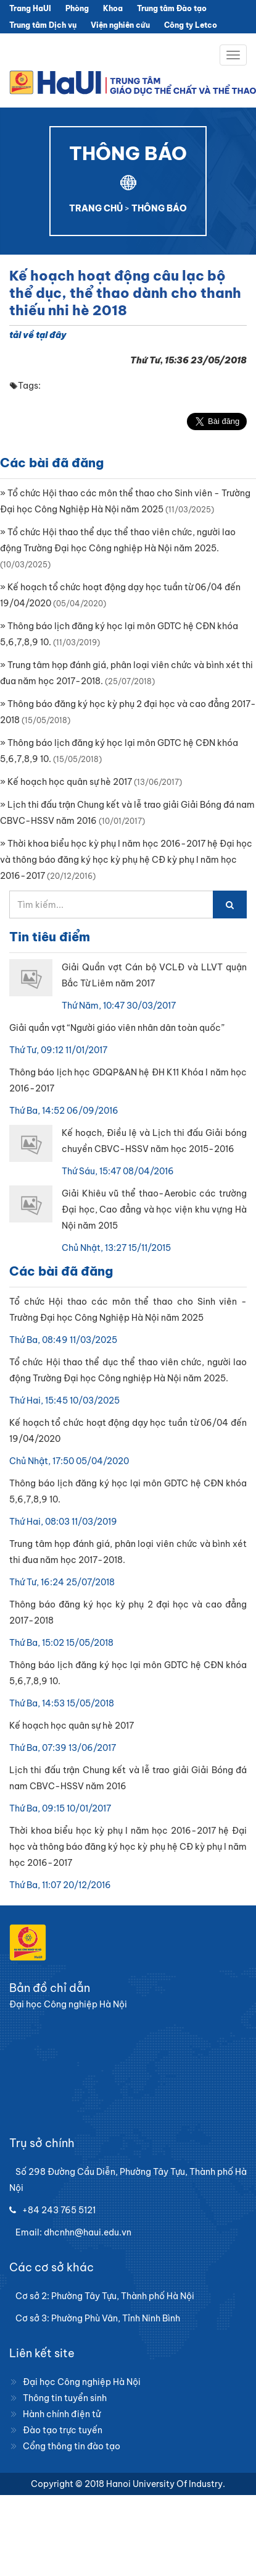 The image size is (256, 2576). Describe the element at coordinates (159, 208) in the screenshot. I see `THÔNG BÁO` at that location.